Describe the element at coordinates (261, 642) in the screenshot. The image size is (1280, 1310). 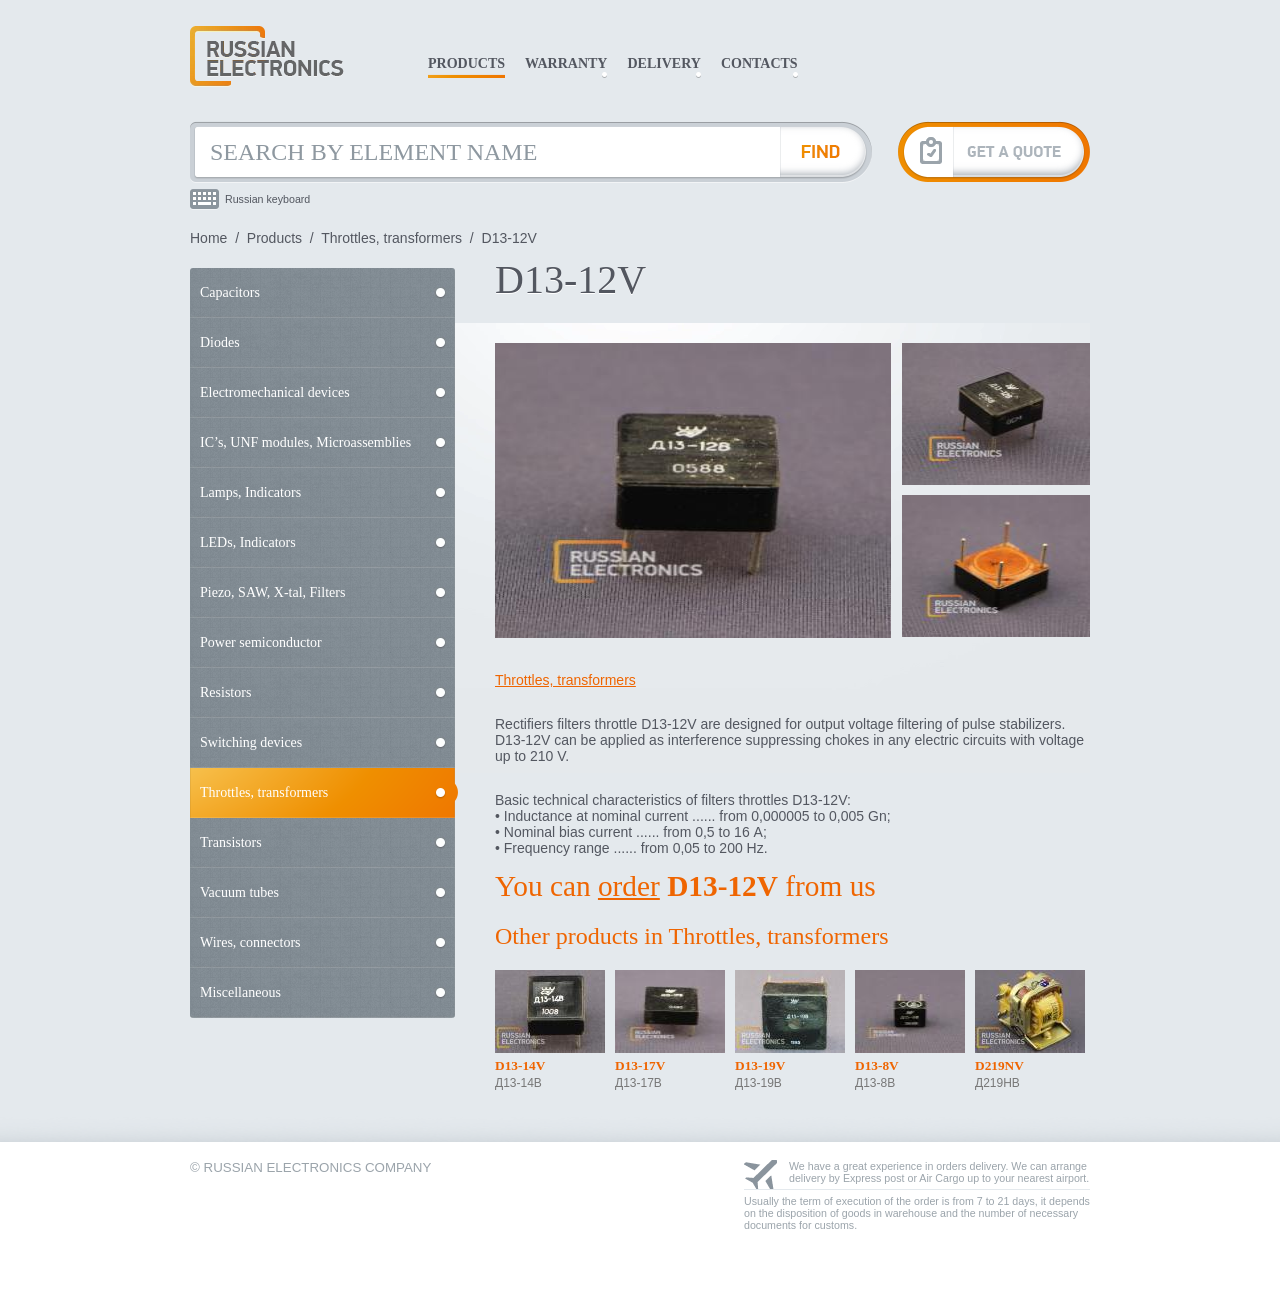
I see `Power semiconductor` at that location.